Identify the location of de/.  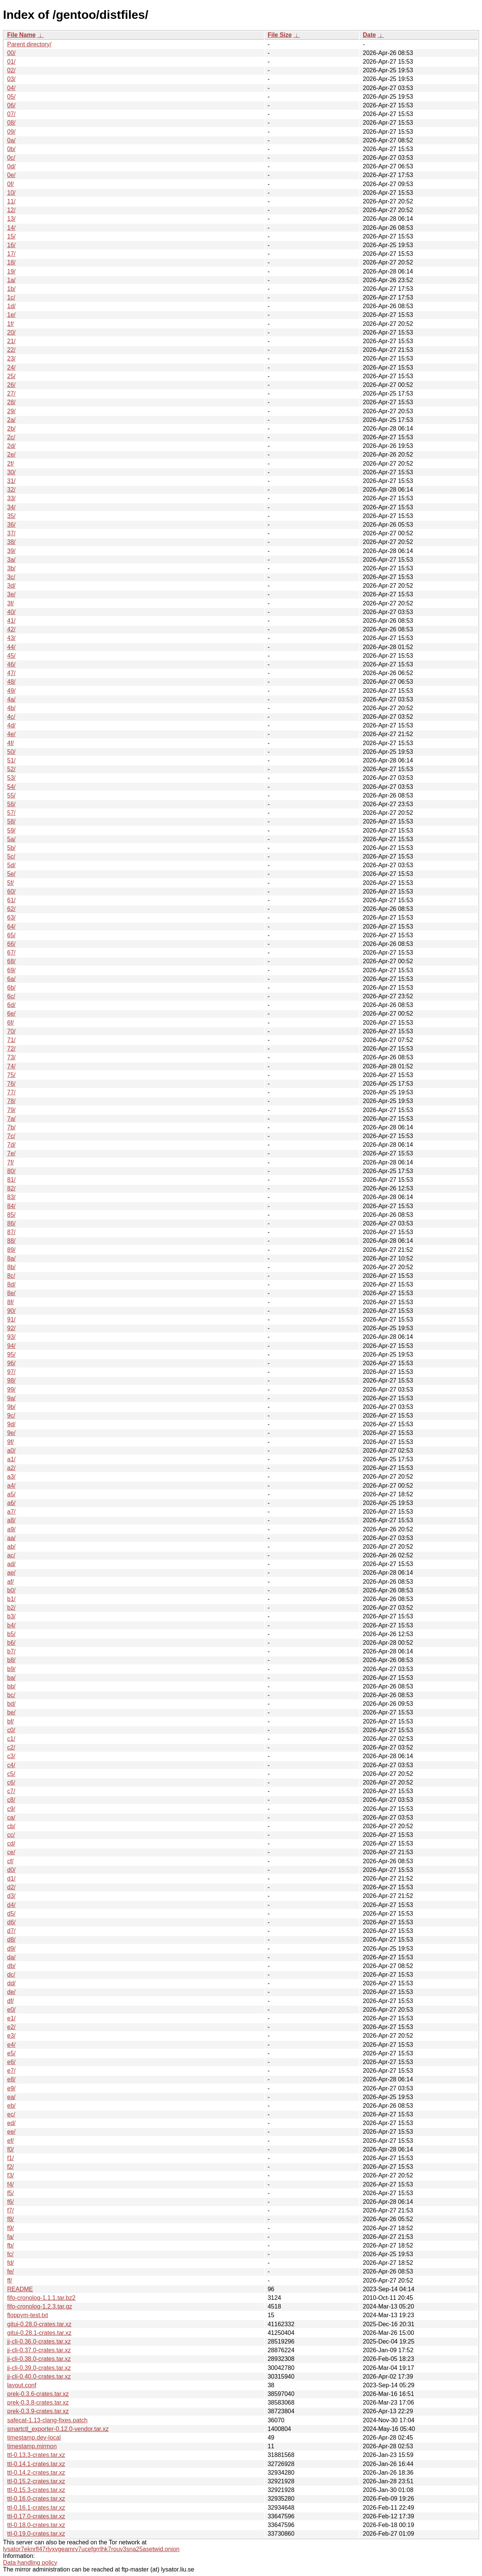
(11, 1992).